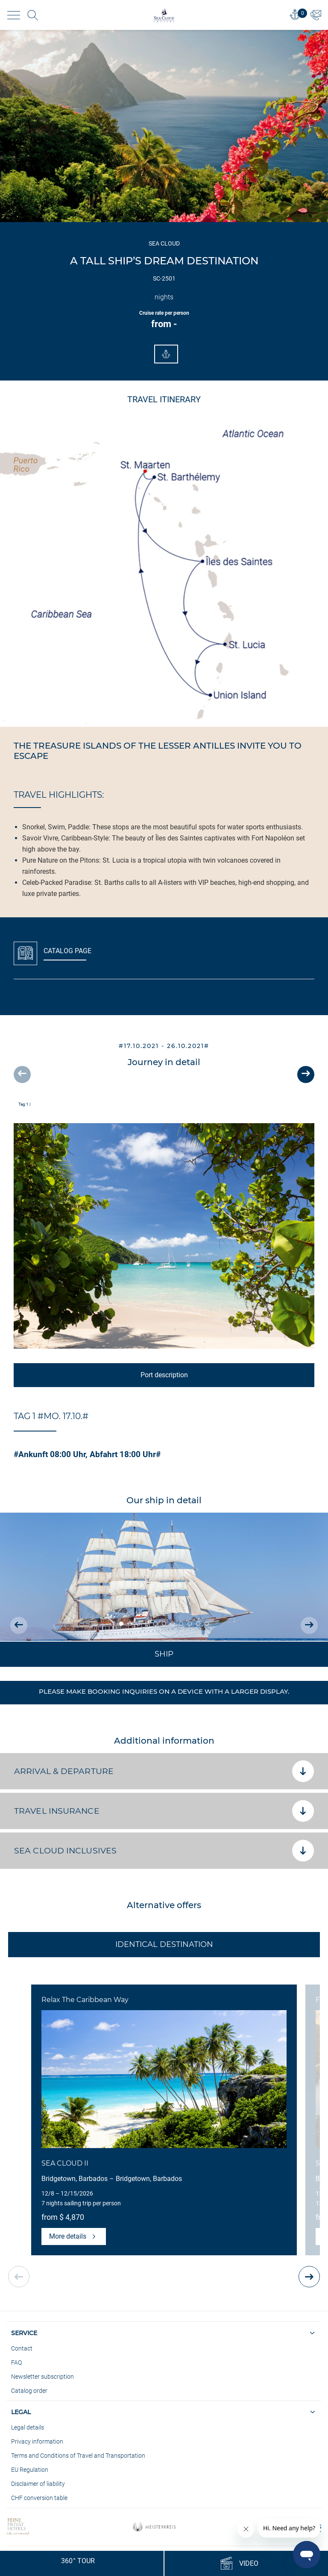 This screenshot has height=2576, width=328. What do you see at coordinates (29, 2390) in the screenshot?
I see `Catalog order` at bounding box center [29, 2390].